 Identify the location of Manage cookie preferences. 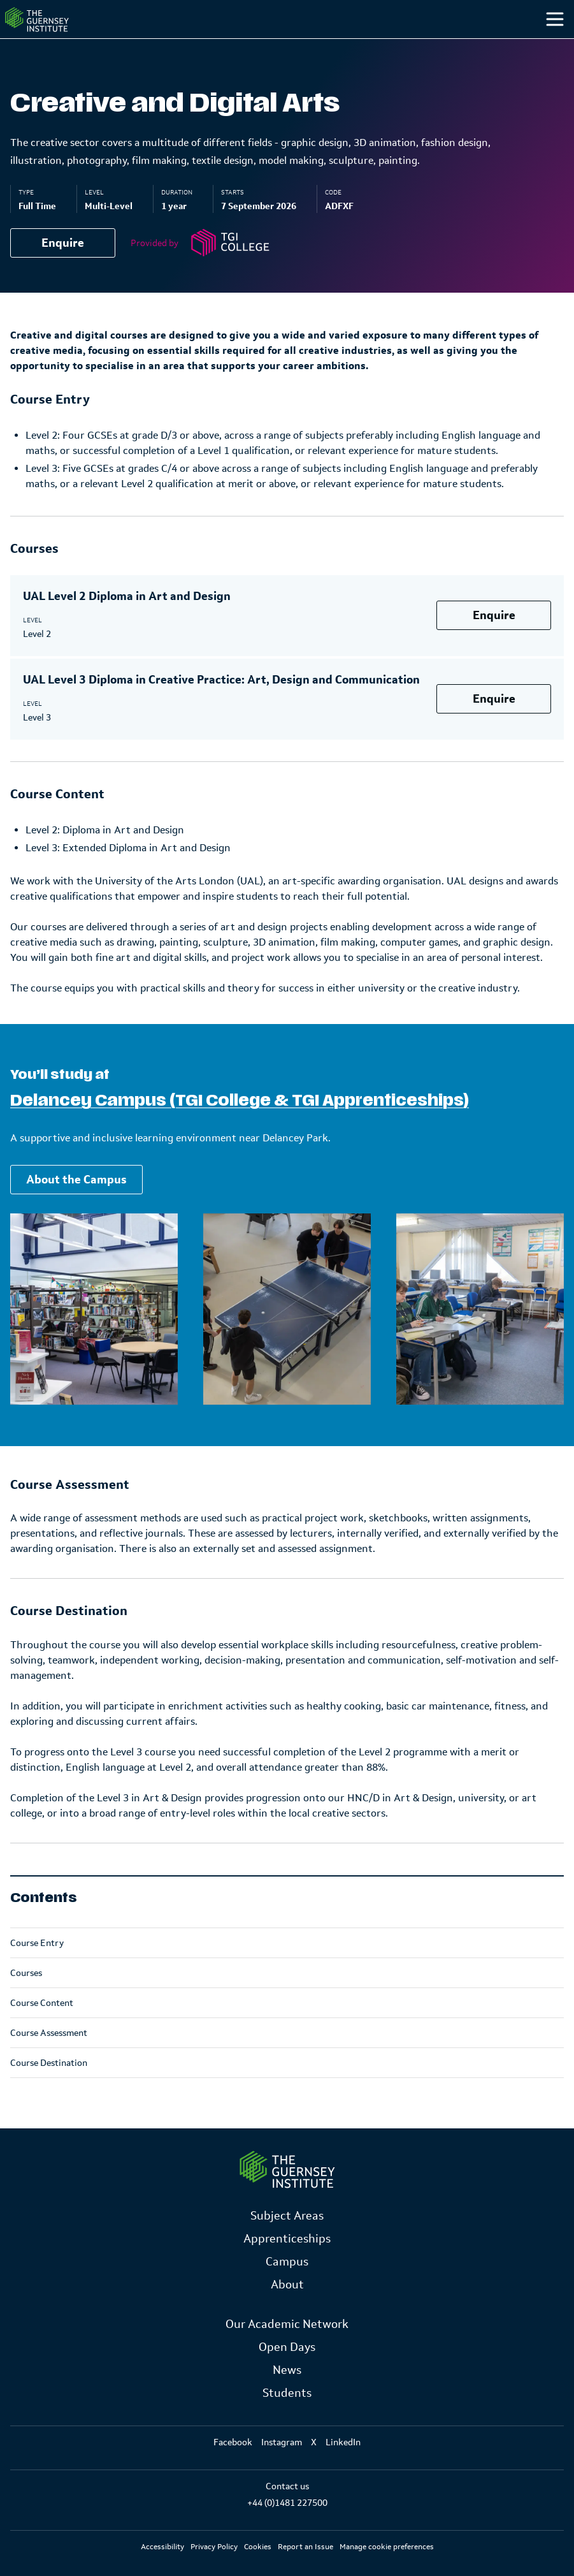
(387, 2547).